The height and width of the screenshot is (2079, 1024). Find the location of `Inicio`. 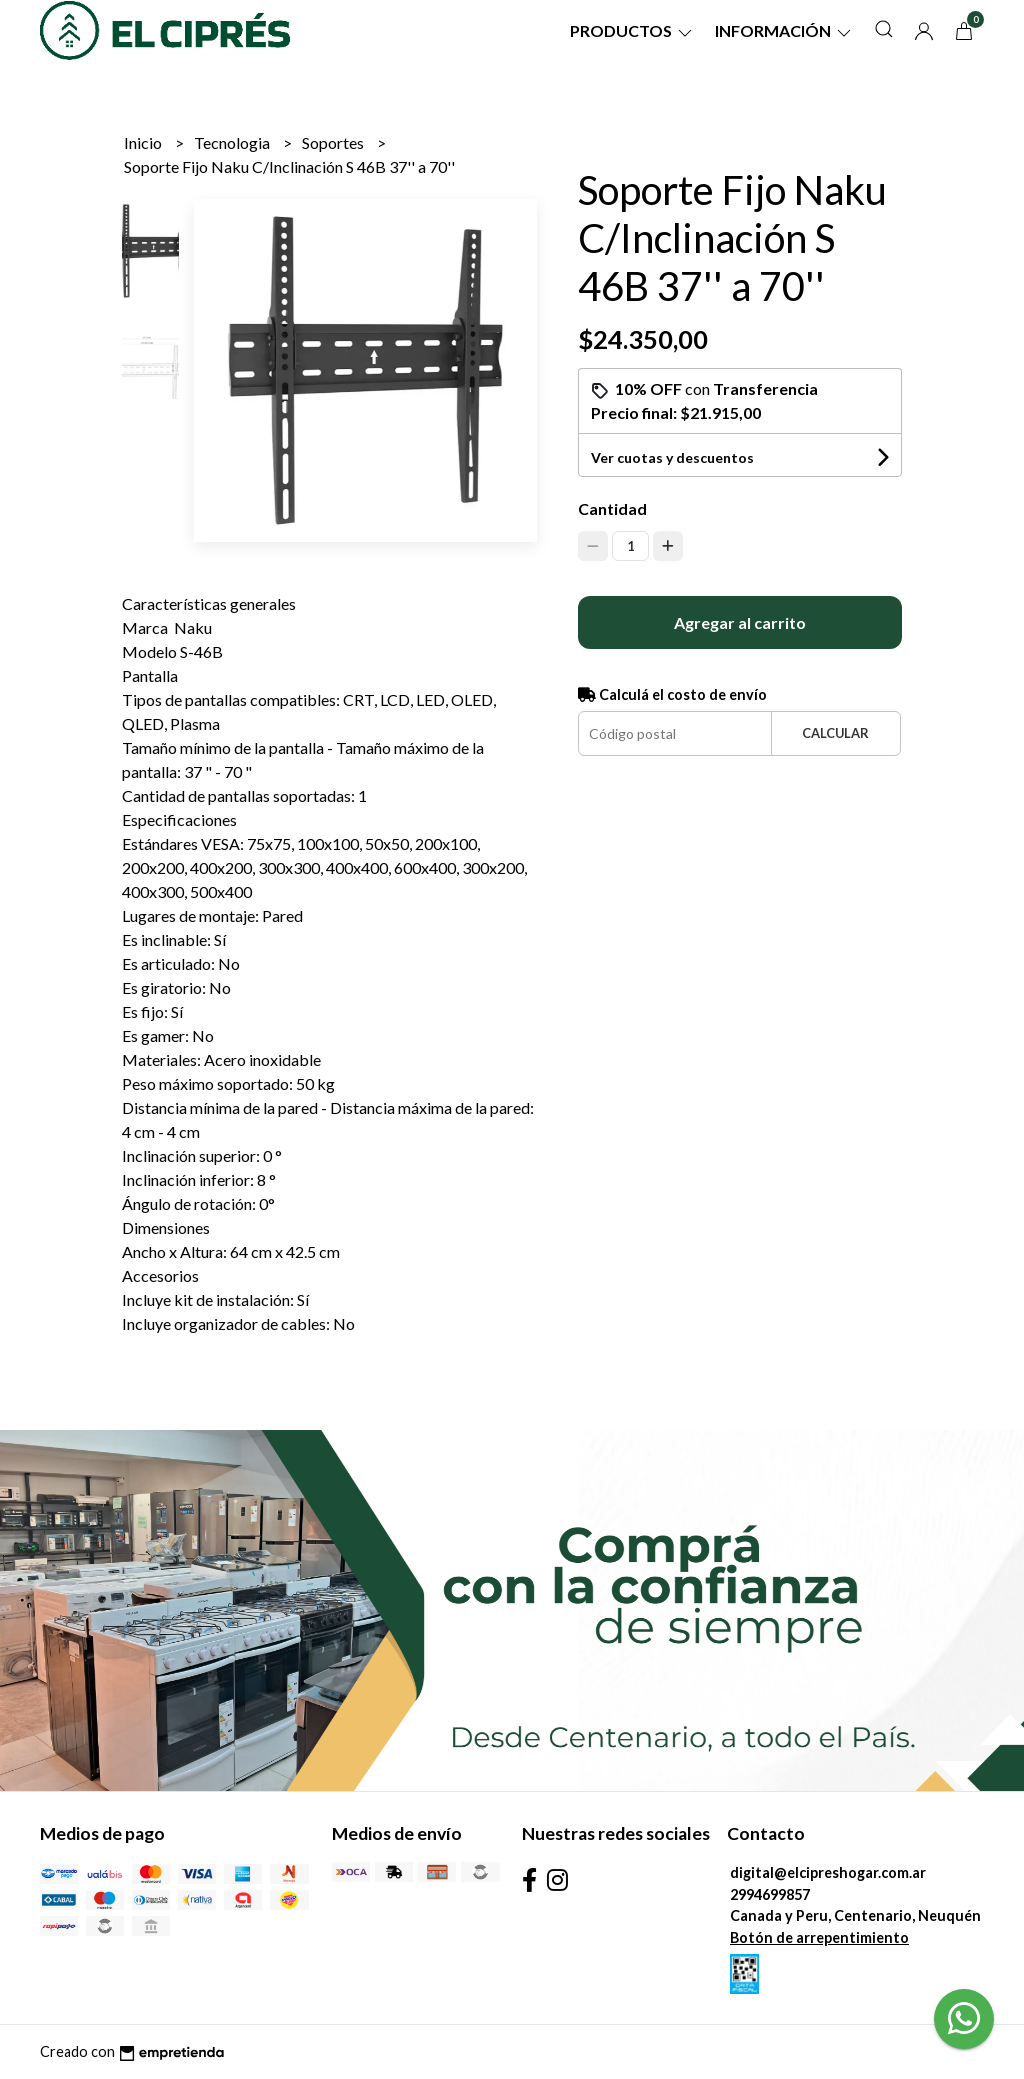

Inicio is located at coordinates (144, 142).